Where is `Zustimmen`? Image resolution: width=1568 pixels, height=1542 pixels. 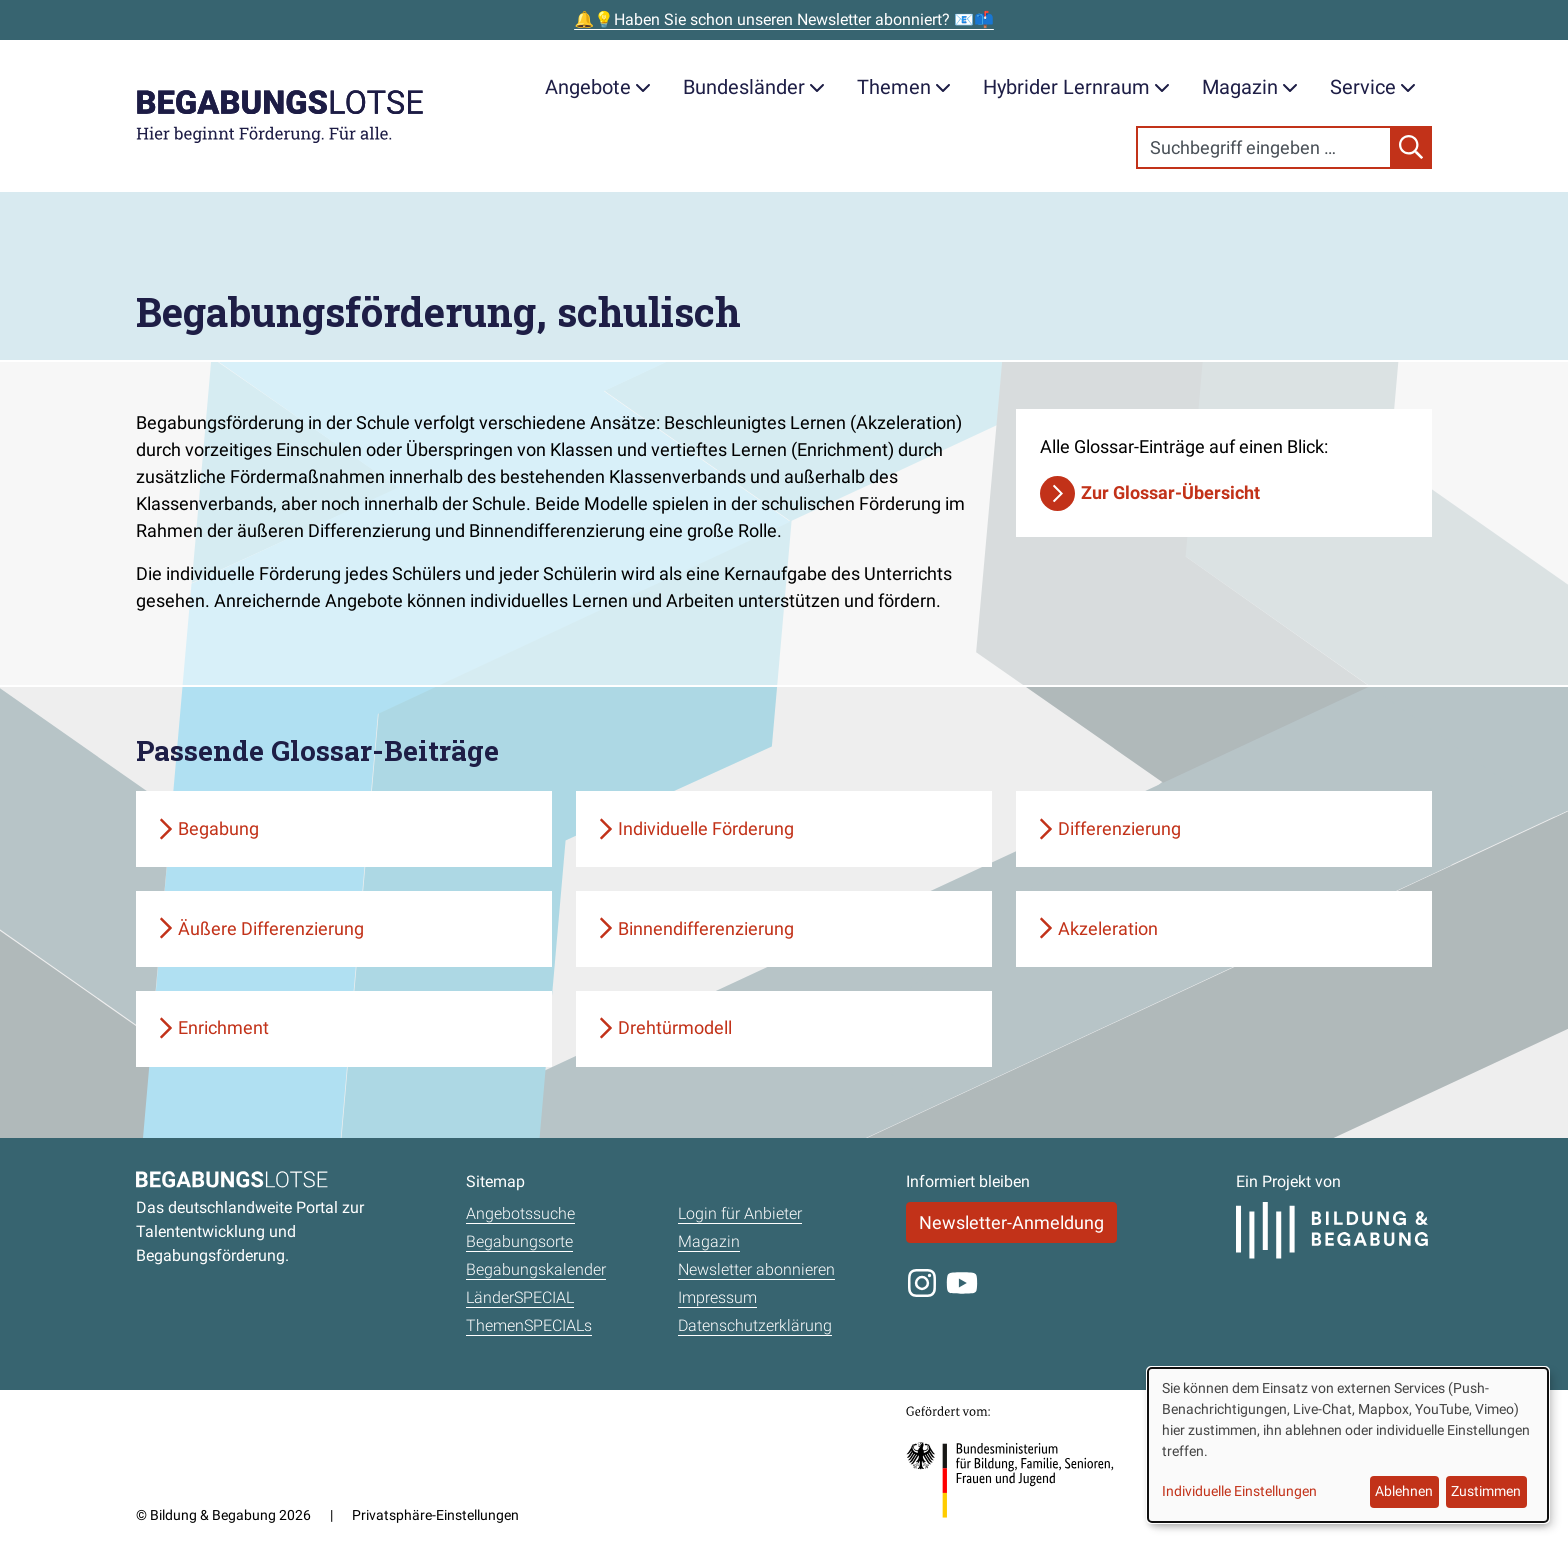 Zustimmen is located at coordinates (1486, 1491).